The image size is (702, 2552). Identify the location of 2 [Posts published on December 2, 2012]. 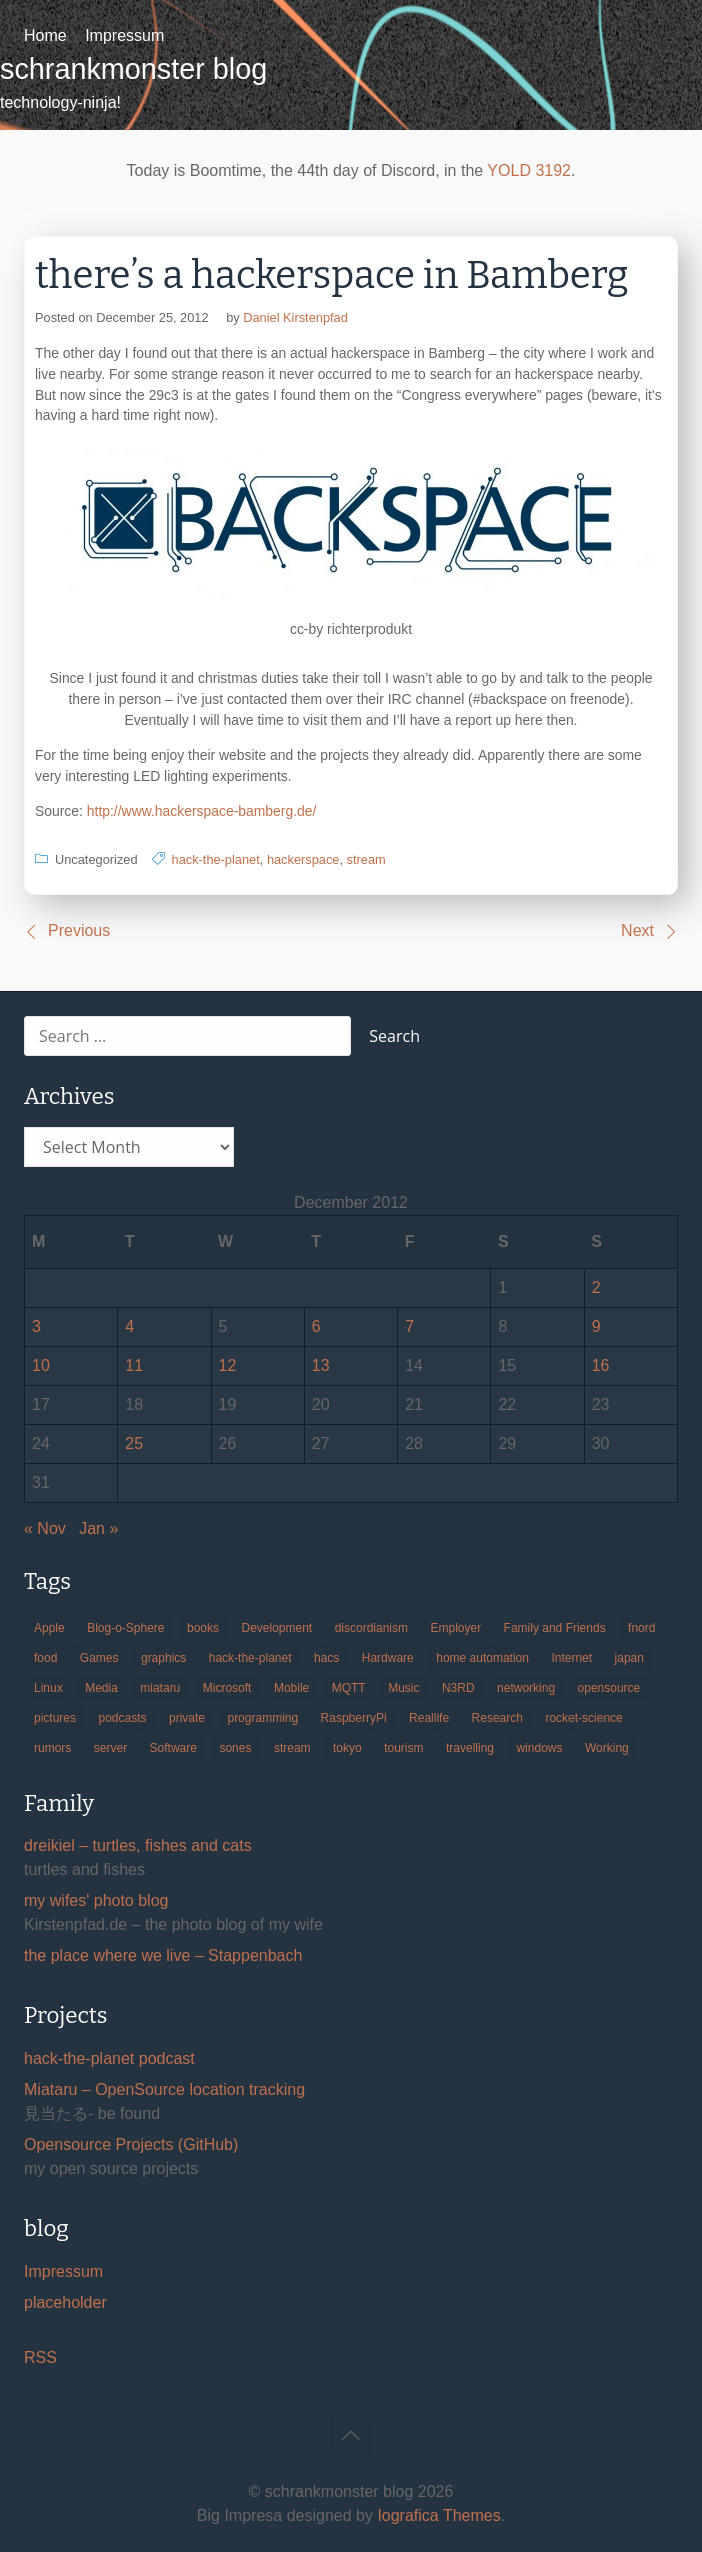
(596, 1287).